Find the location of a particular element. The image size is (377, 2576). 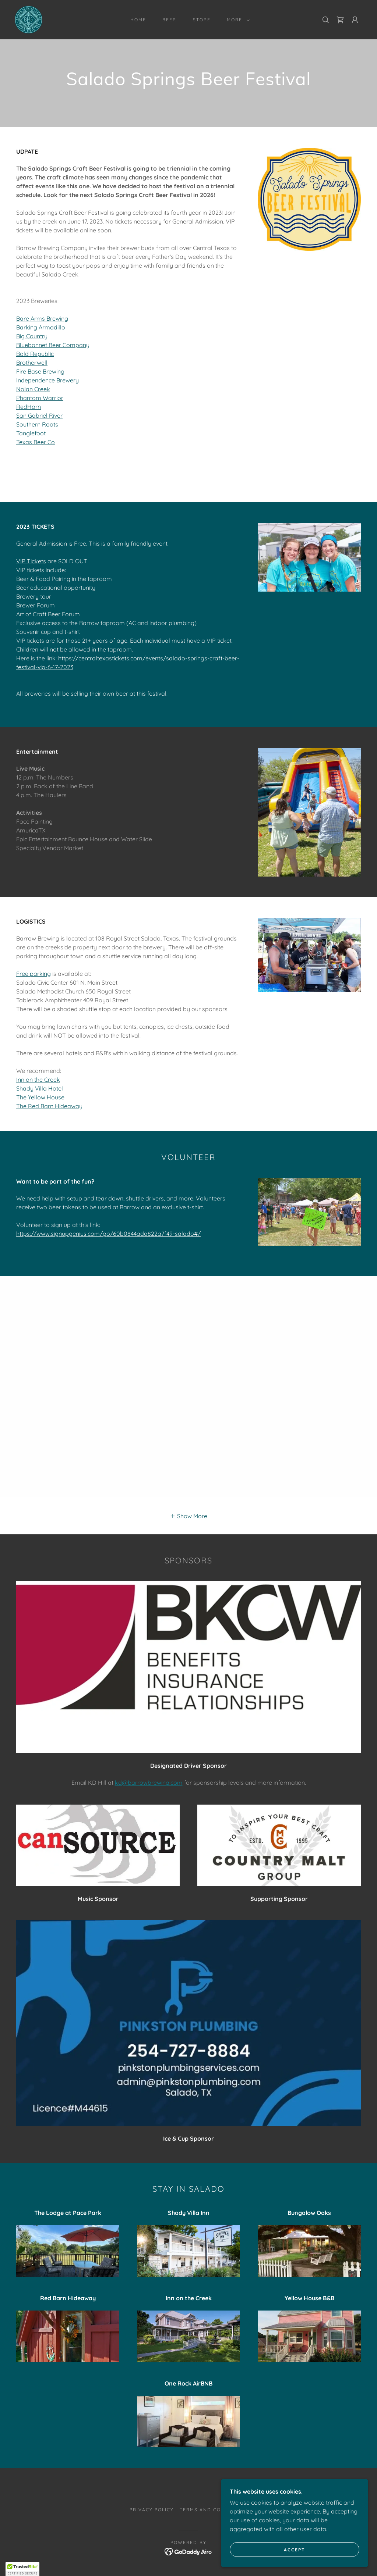

Nolan Creek is located at coordinates (33, 389).